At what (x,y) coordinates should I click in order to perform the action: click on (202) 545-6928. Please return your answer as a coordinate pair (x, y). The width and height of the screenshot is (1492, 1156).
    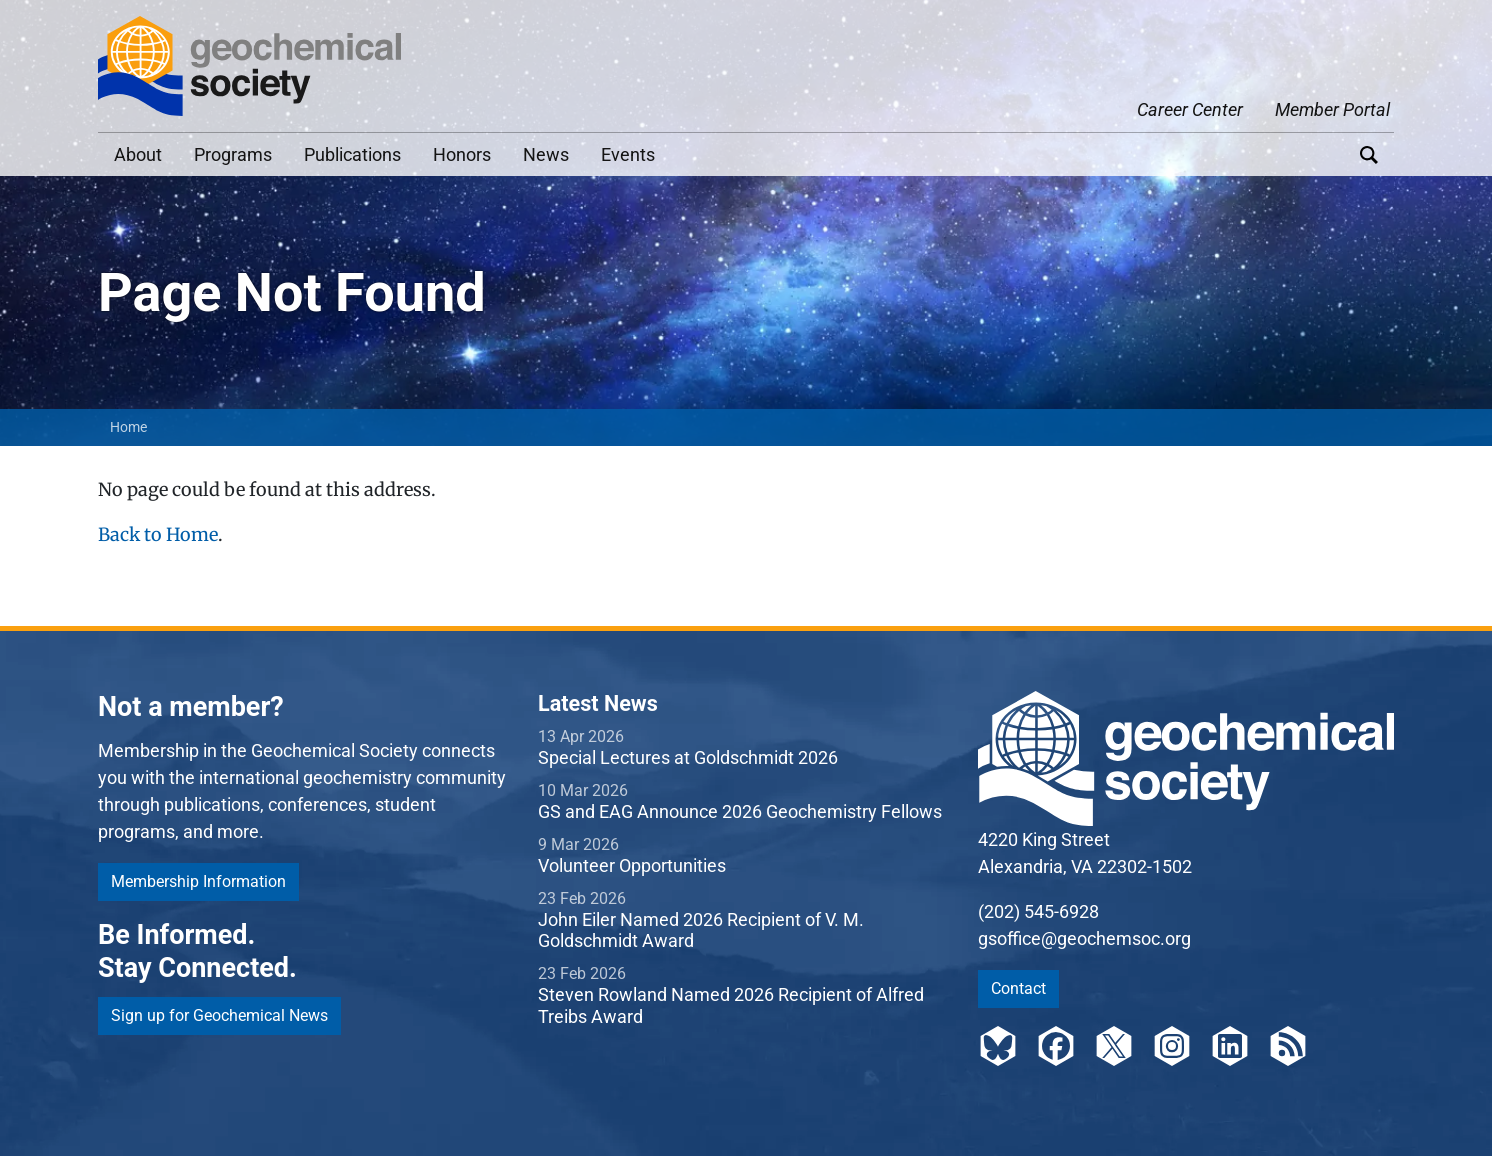
    Looking at the image, I should click on (1038, 911).